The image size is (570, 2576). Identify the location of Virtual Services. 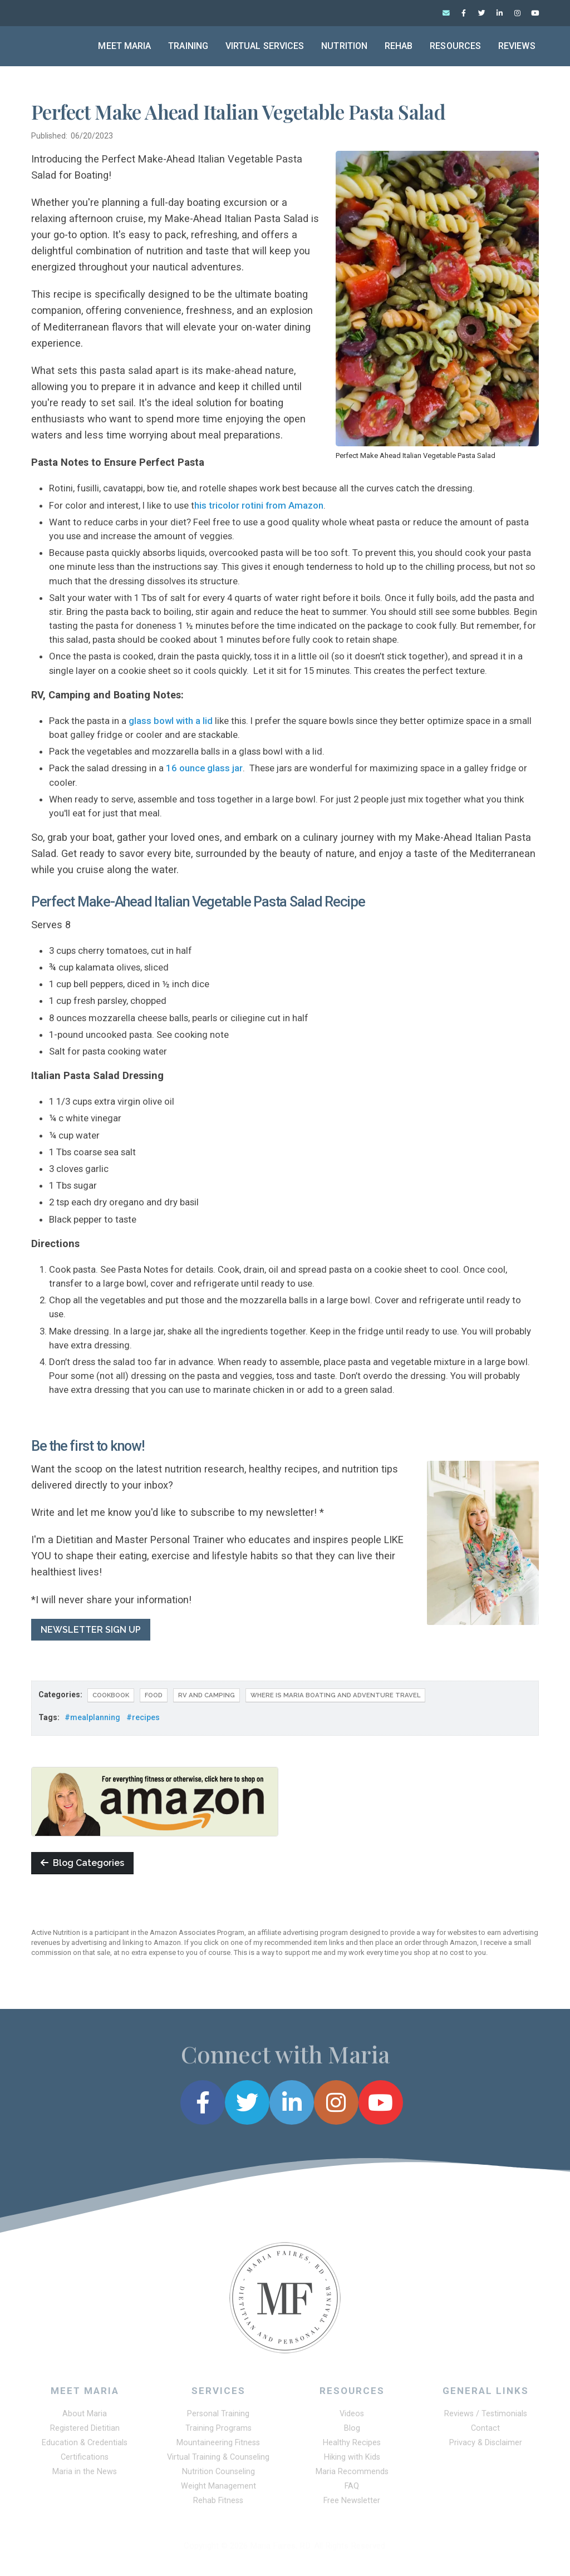
(264, 46).